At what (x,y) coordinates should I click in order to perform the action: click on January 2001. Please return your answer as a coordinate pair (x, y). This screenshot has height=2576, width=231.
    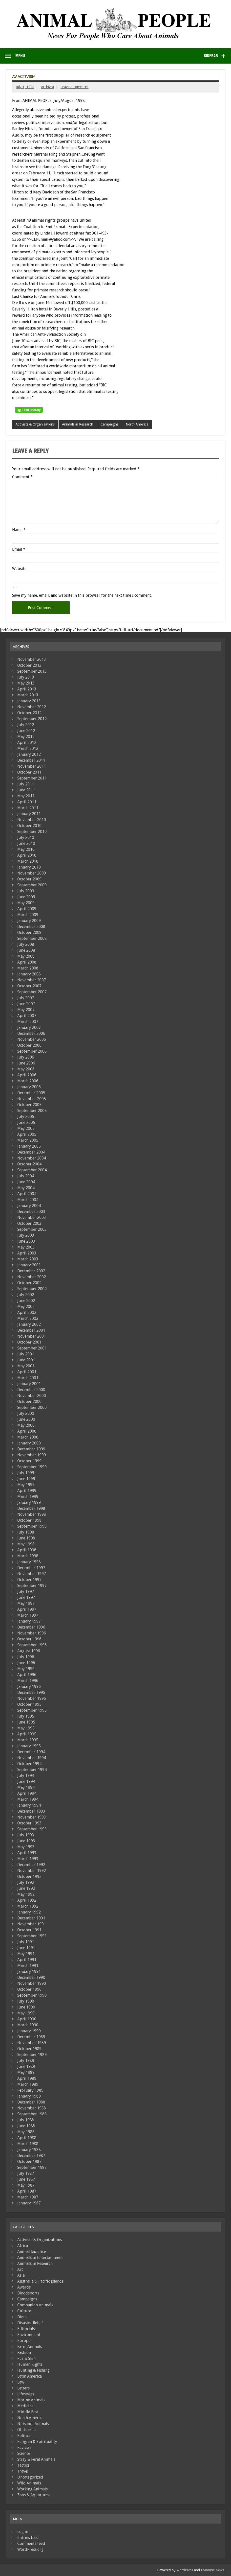
    Looking at the image, I should click on (29, 1383).